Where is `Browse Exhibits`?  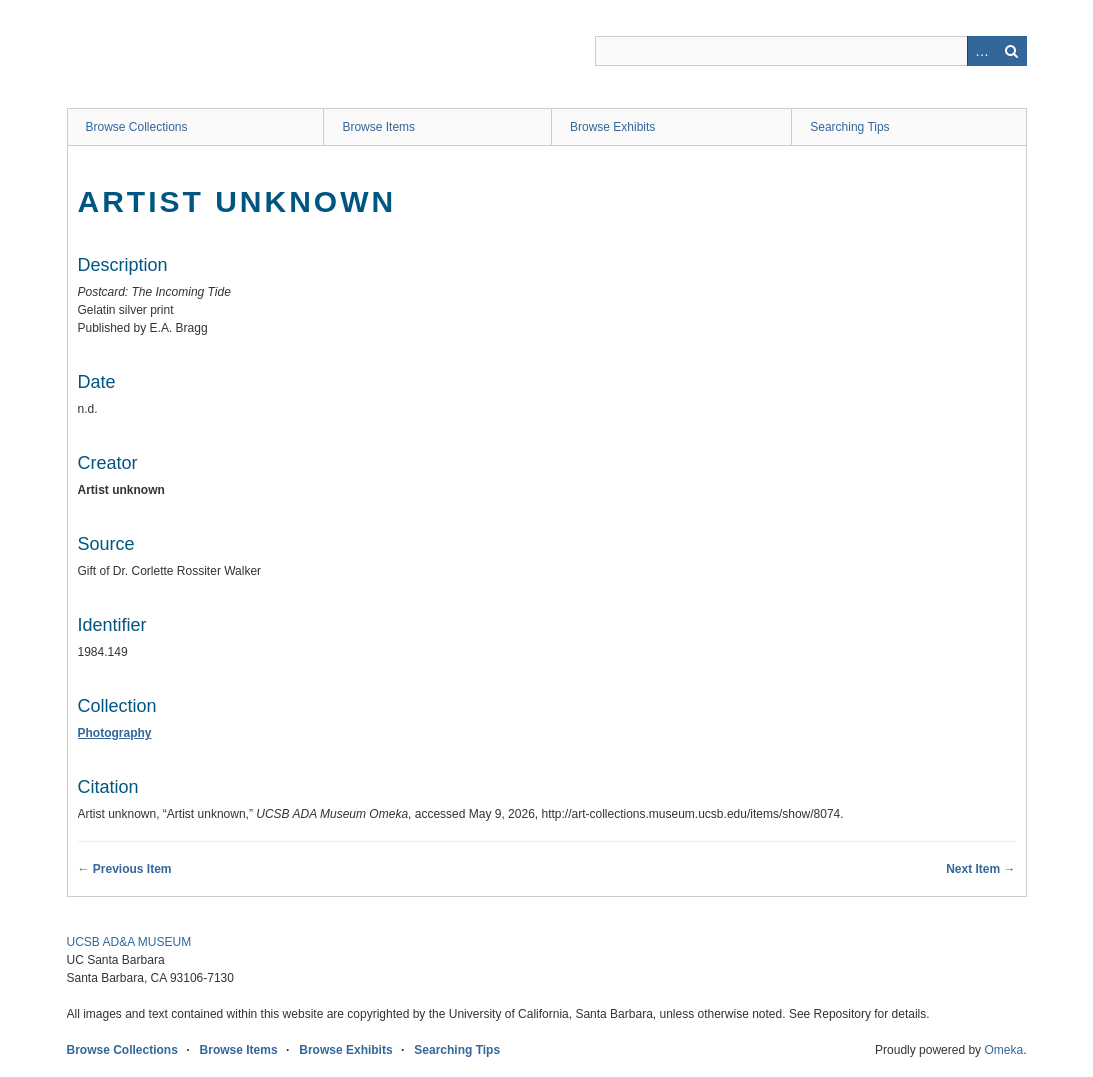
Browse Exhibits is located at coordinates (612, 127).